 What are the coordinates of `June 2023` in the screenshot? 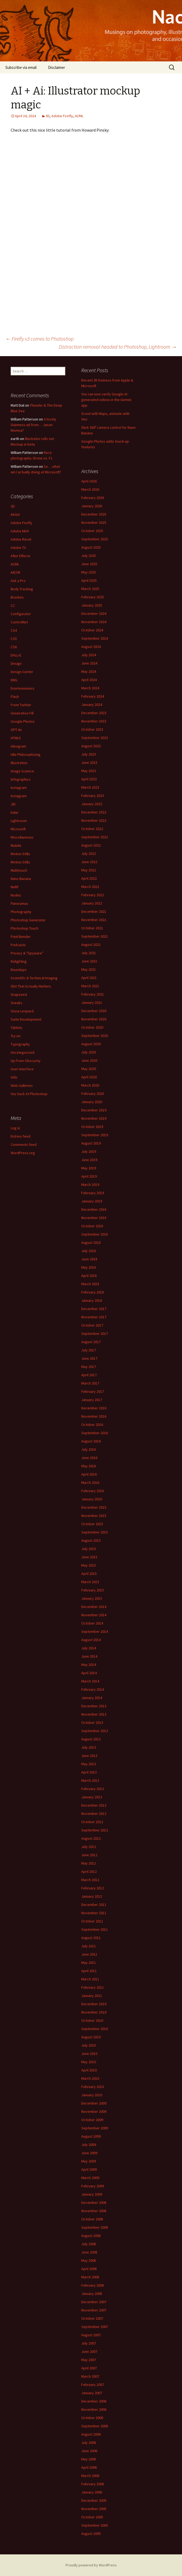 It's located at (89, 762).